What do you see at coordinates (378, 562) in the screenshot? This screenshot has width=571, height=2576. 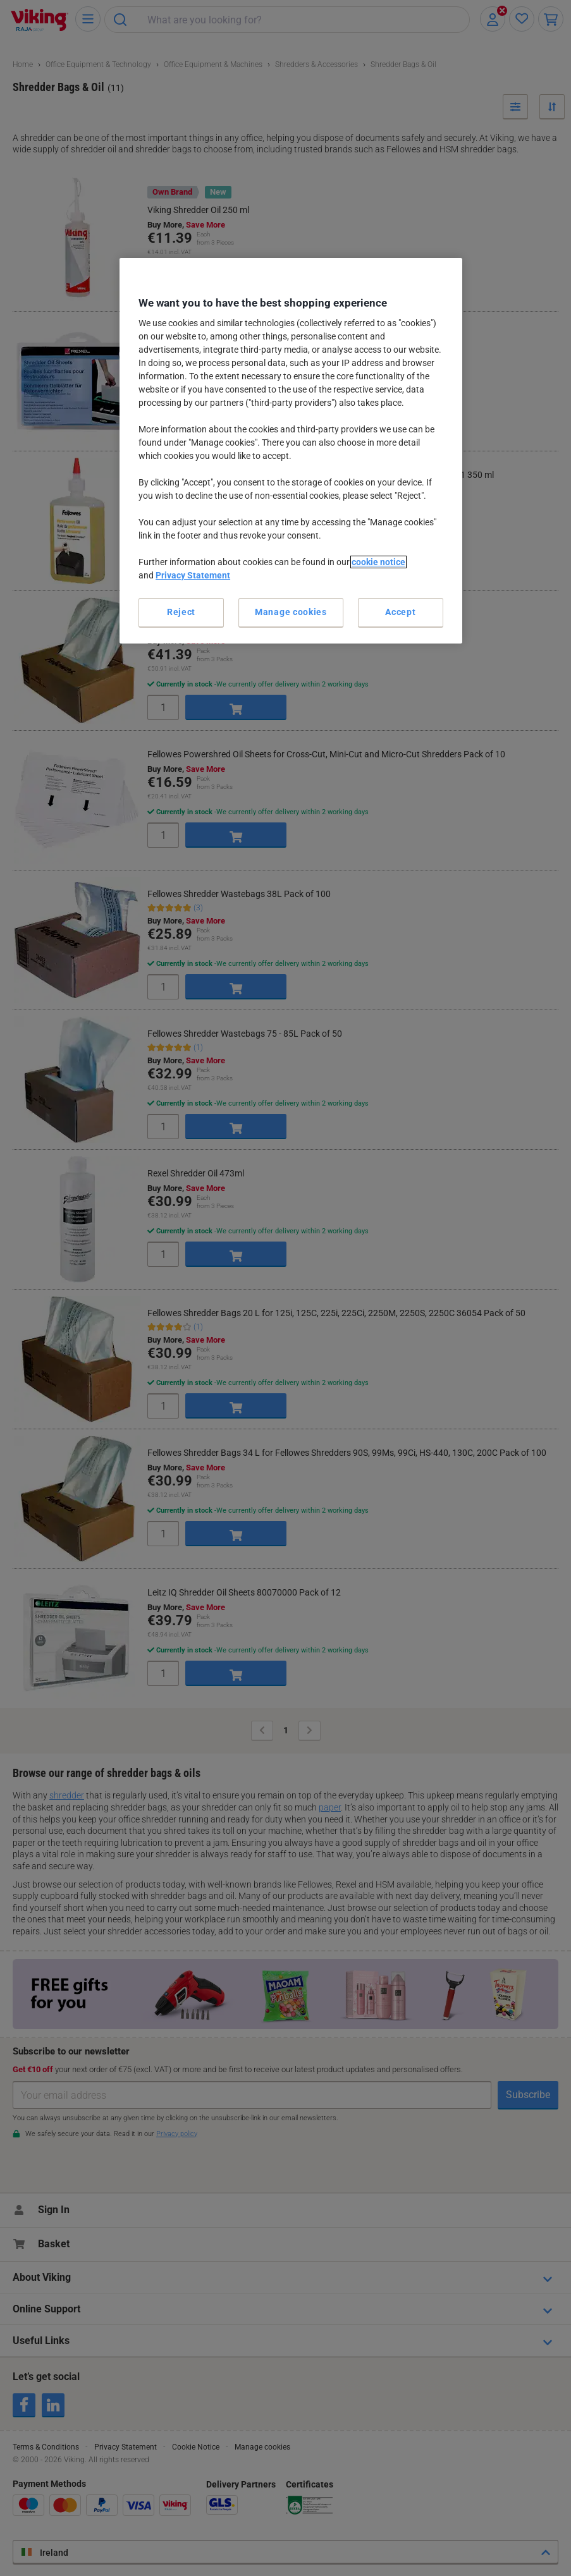 I see `cookie notice` at bounding box center [378, 562].